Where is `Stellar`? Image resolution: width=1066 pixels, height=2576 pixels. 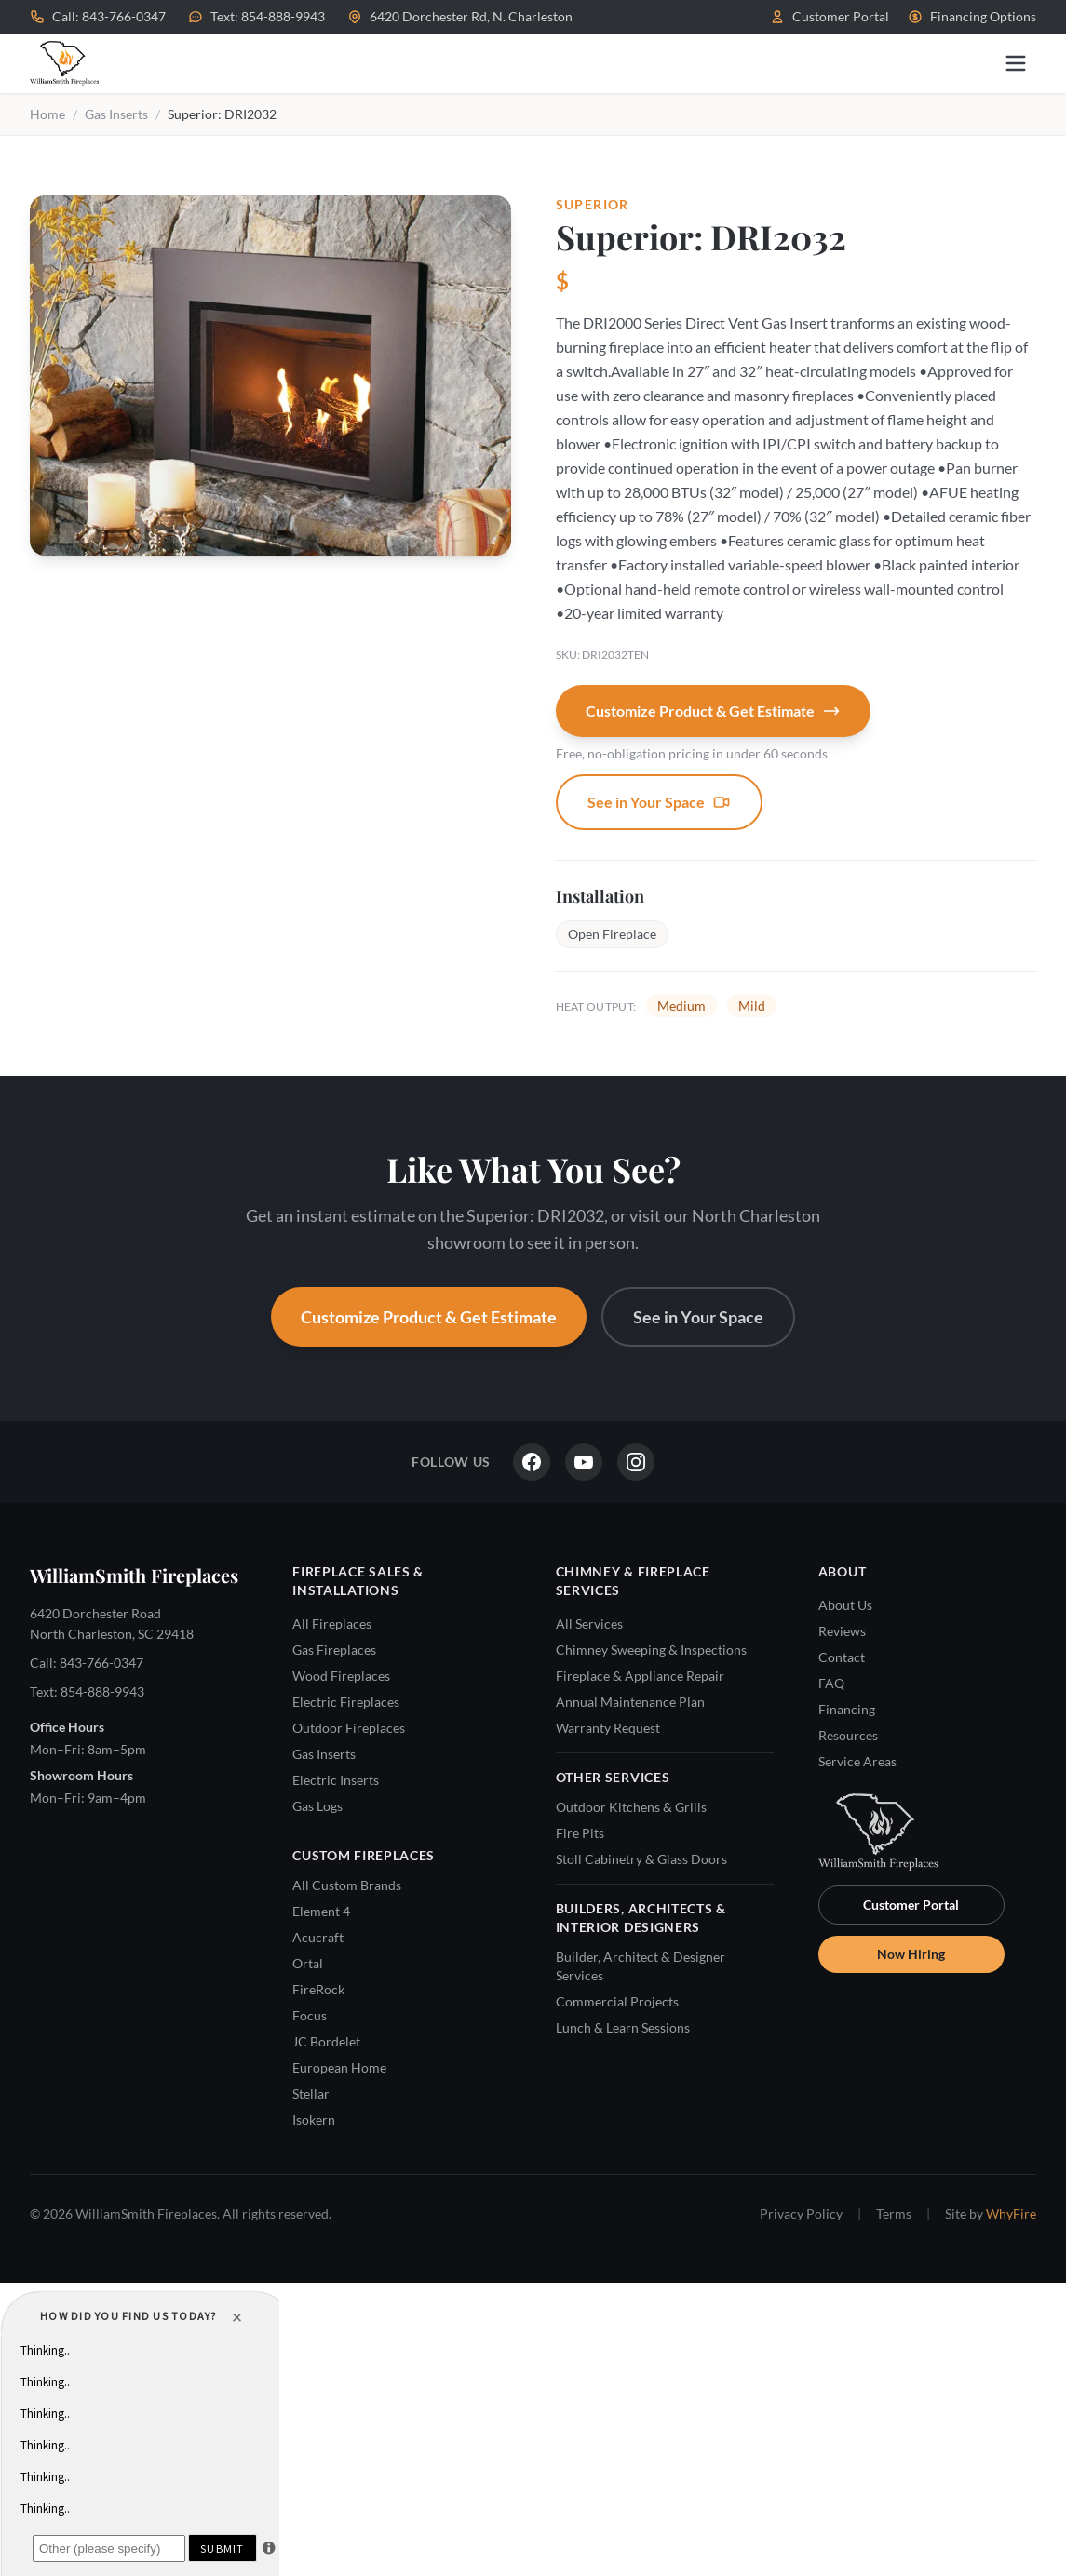
Stellar is located at coordinates (311, 2093).